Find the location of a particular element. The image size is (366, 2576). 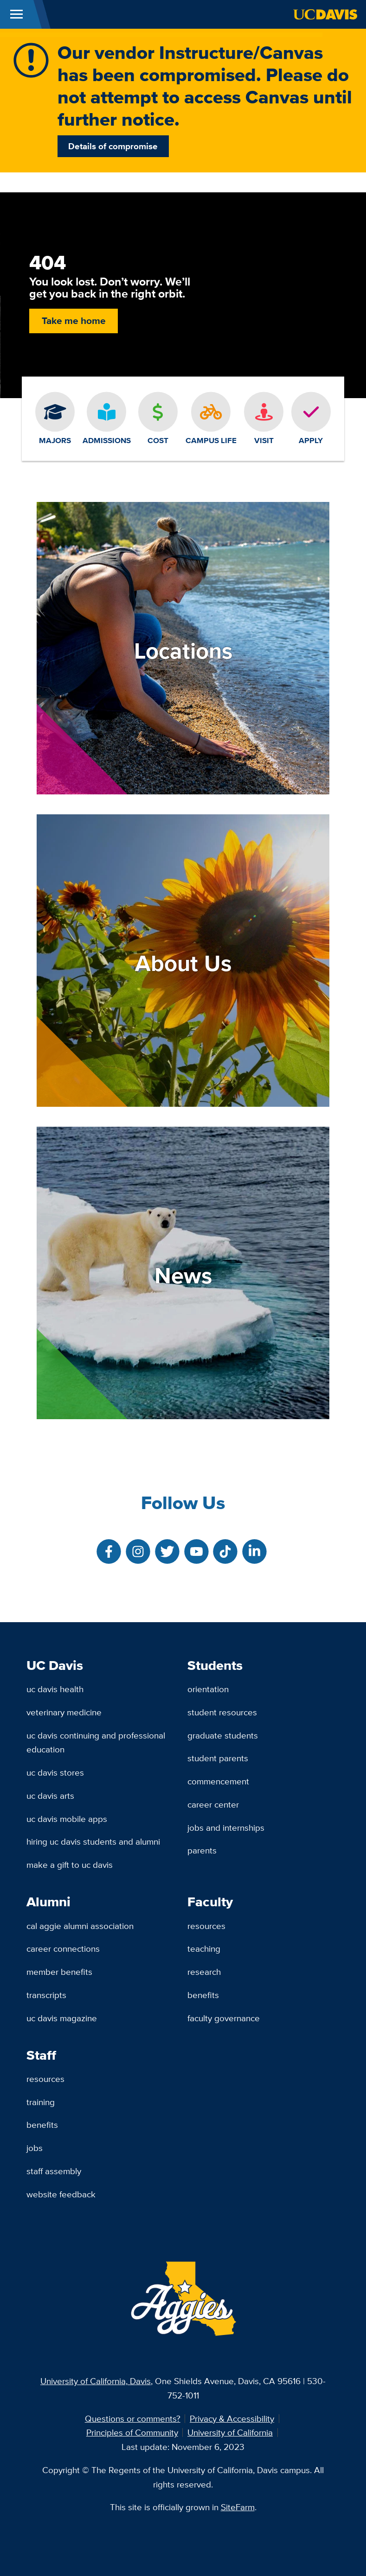

Principles of Community is located at coordinates (132, 2432).